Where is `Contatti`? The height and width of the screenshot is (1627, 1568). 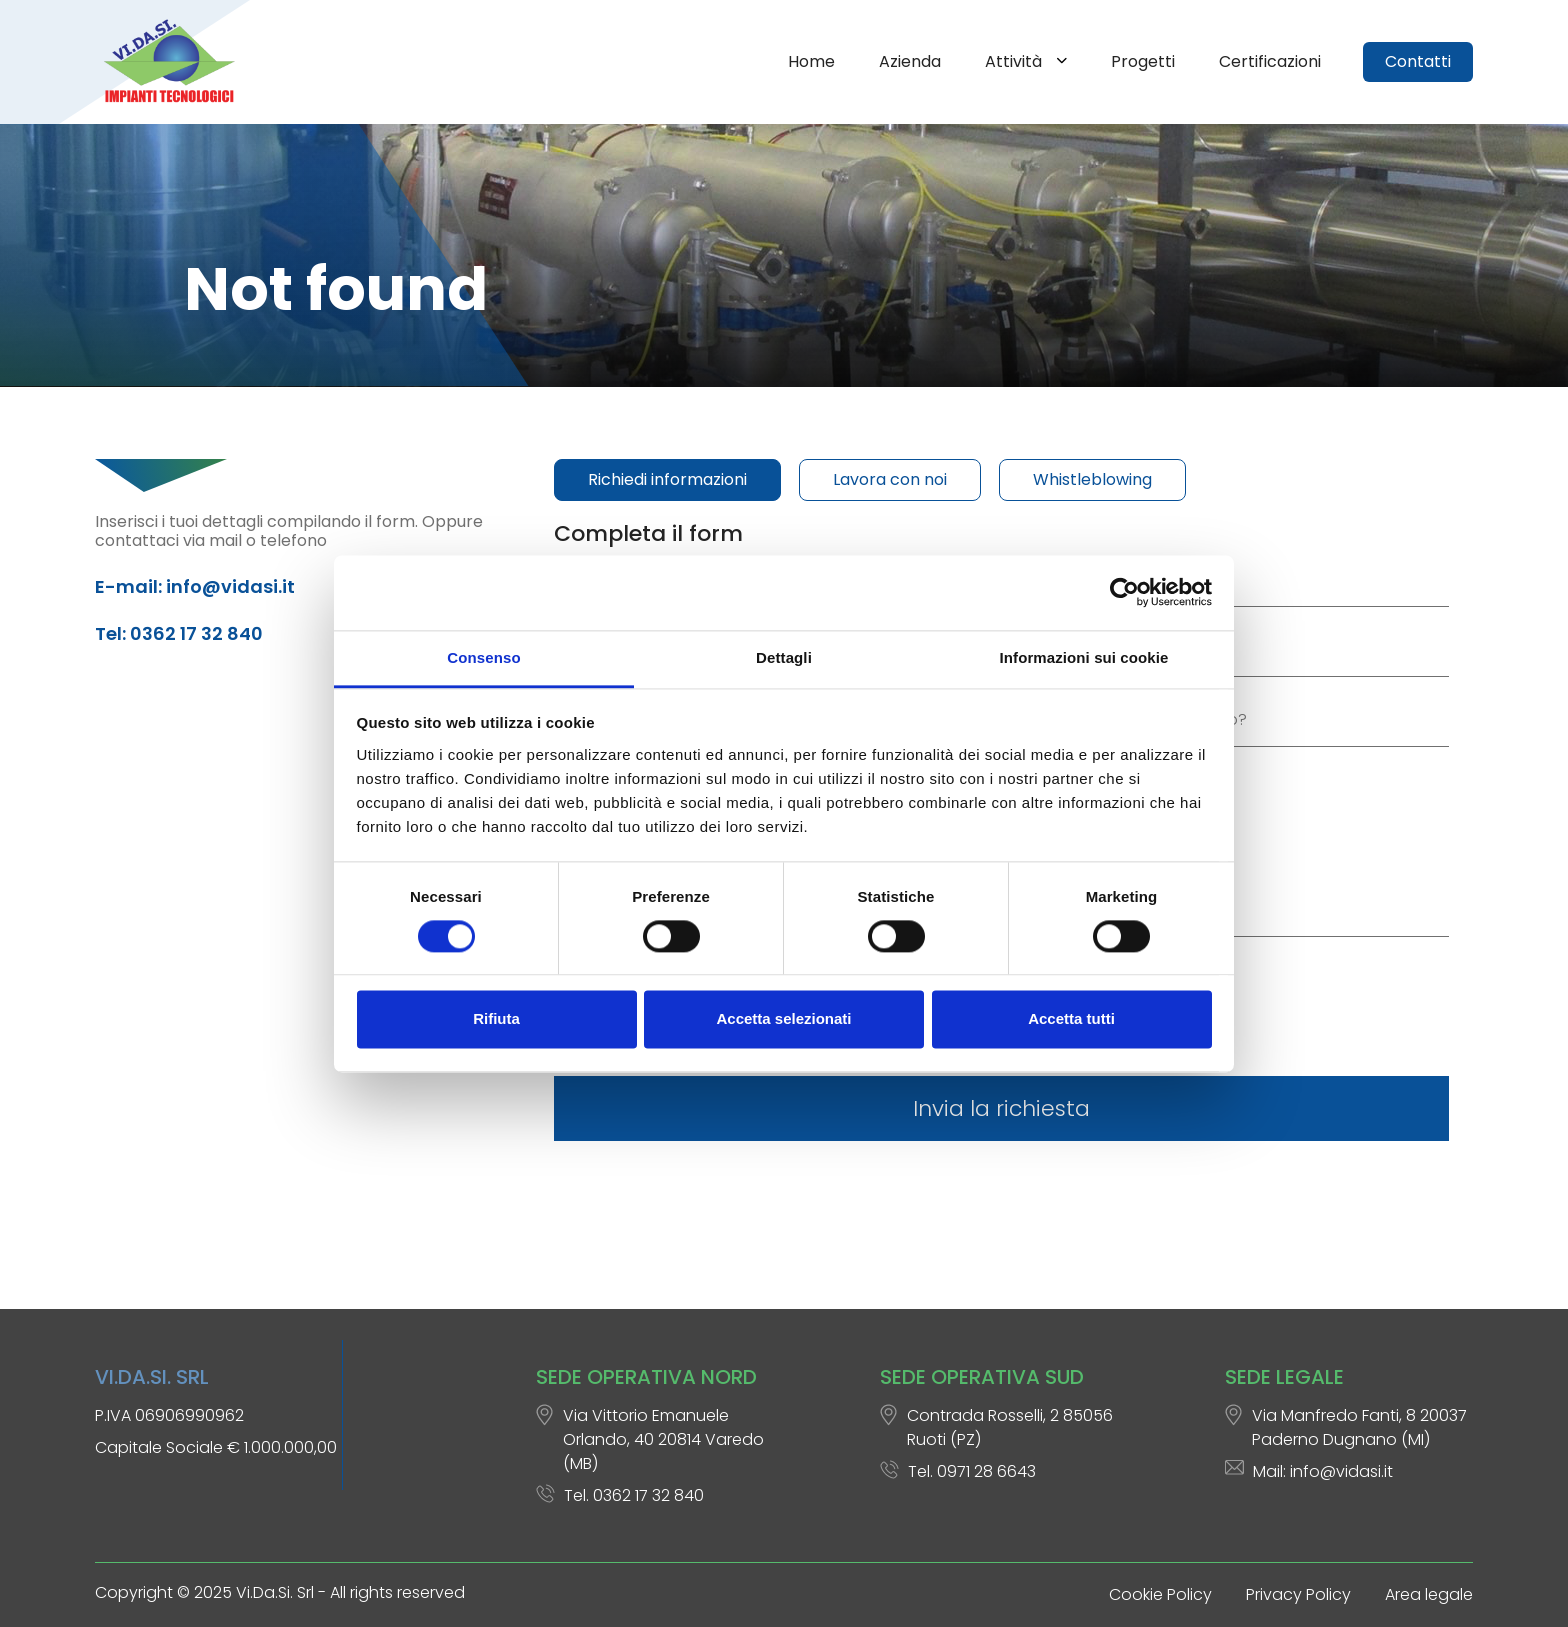 Contatti is located at coordinates (1418, 61).